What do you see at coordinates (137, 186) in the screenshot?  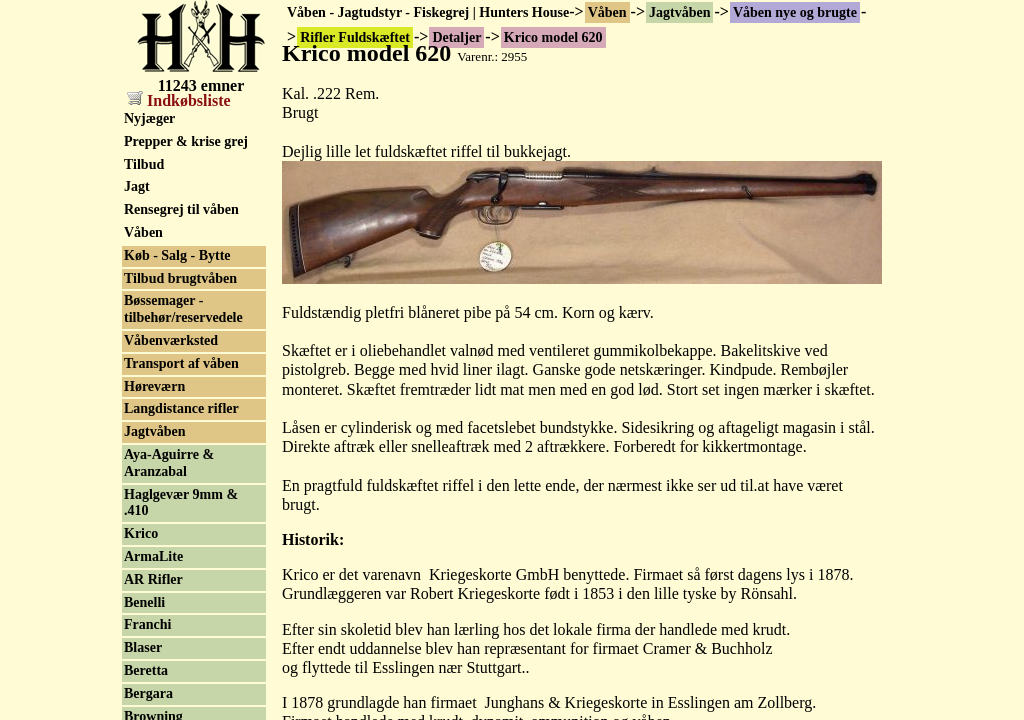 I see `Jagt` at bounding box center [137, 186].